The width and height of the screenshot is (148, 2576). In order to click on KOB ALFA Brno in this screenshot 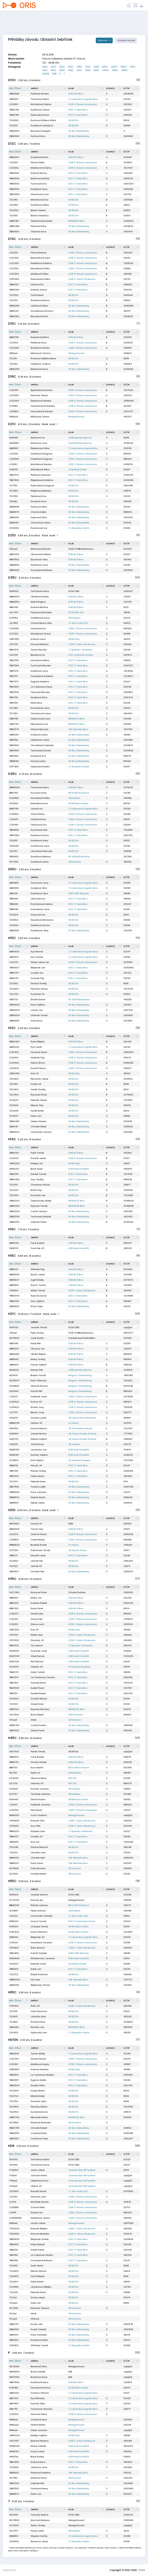, I will do `click(75, 93)`.